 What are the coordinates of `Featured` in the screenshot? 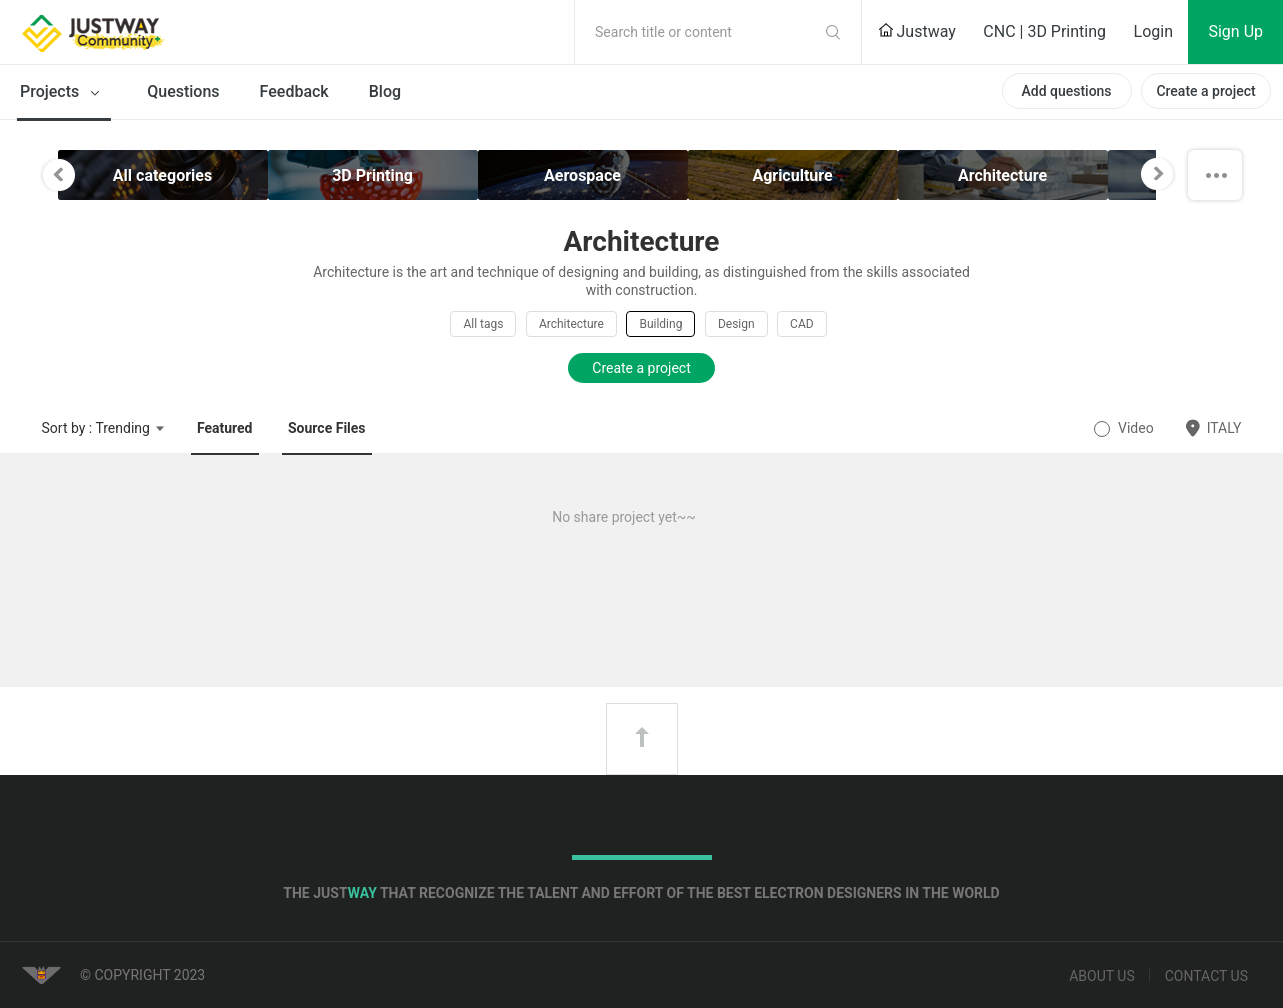 It's located at (225, 428).